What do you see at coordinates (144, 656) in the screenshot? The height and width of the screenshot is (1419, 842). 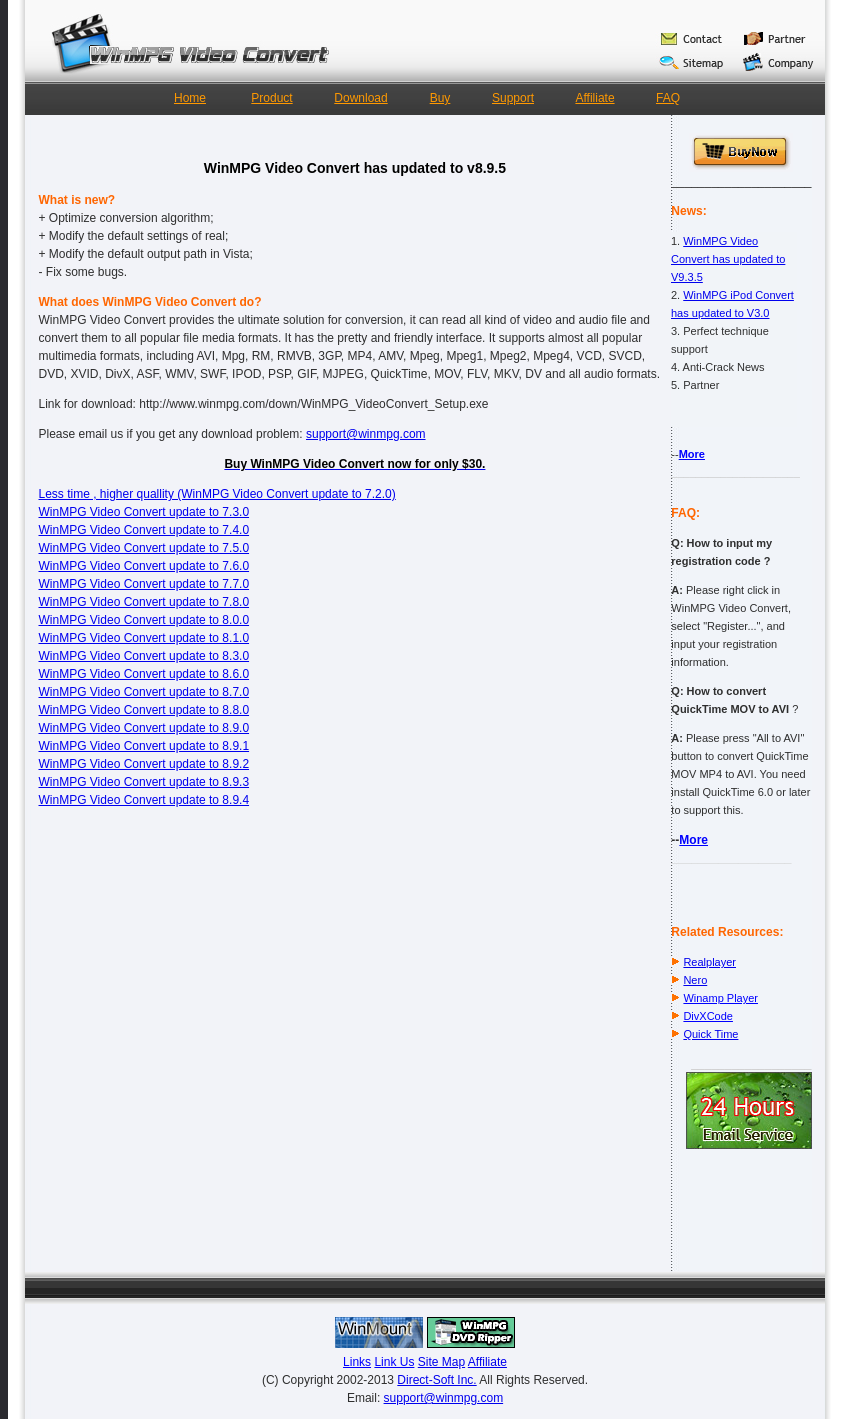 I see `WinMPG Video Convert update to 8.3.0` at bounding box center [144, 656].